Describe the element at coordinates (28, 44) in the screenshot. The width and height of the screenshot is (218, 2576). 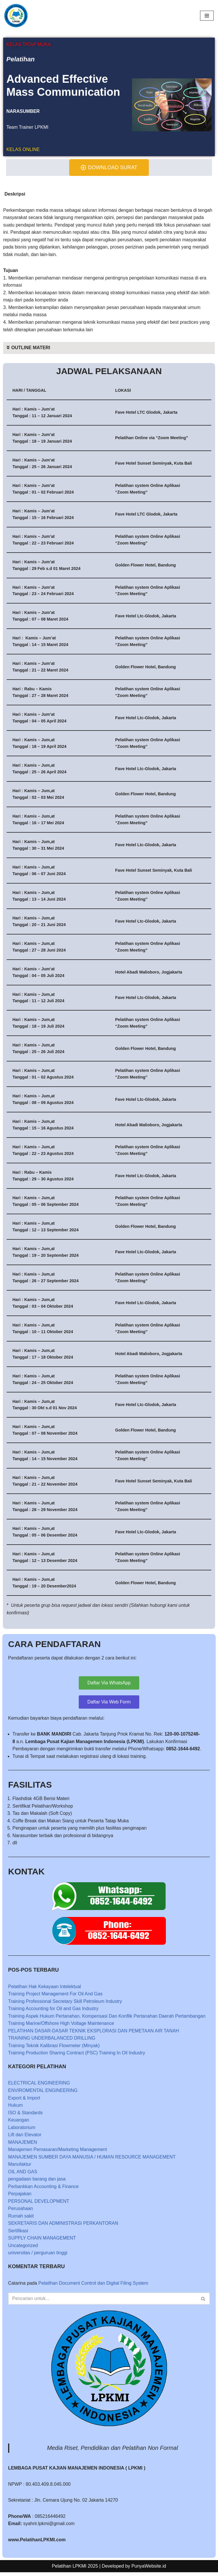
I see `KELAS TATAP MUKA [tab]` at that location.